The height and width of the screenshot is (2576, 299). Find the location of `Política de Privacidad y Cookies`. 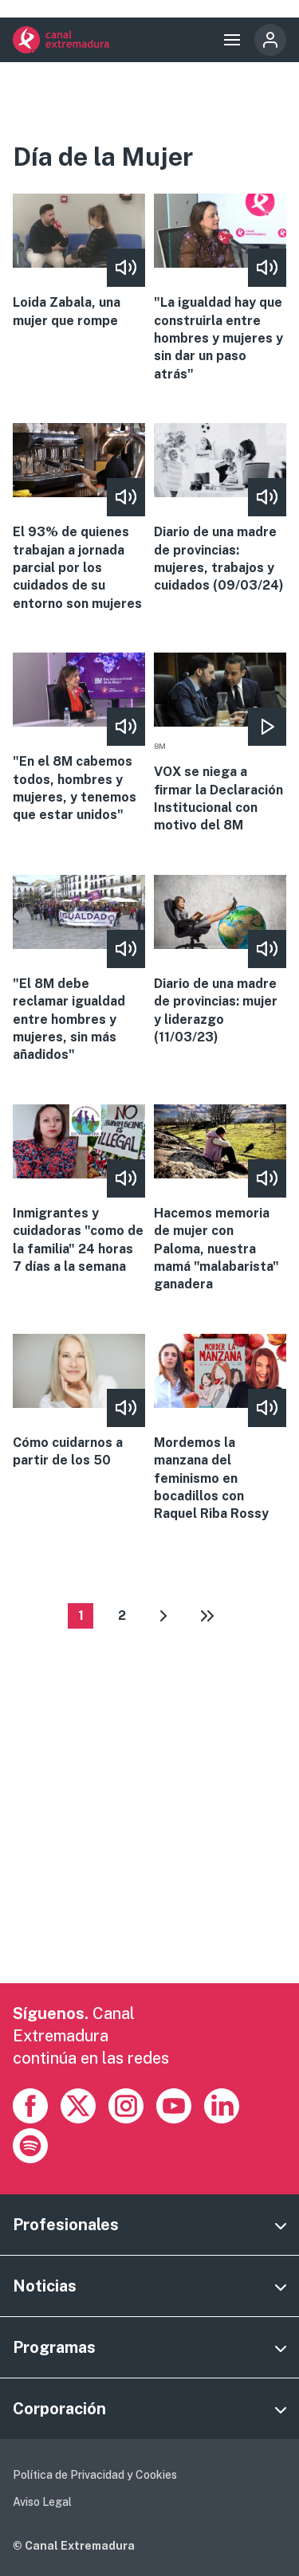

Política de Privacidad y Cookies is located at coordinates (95, 2474).